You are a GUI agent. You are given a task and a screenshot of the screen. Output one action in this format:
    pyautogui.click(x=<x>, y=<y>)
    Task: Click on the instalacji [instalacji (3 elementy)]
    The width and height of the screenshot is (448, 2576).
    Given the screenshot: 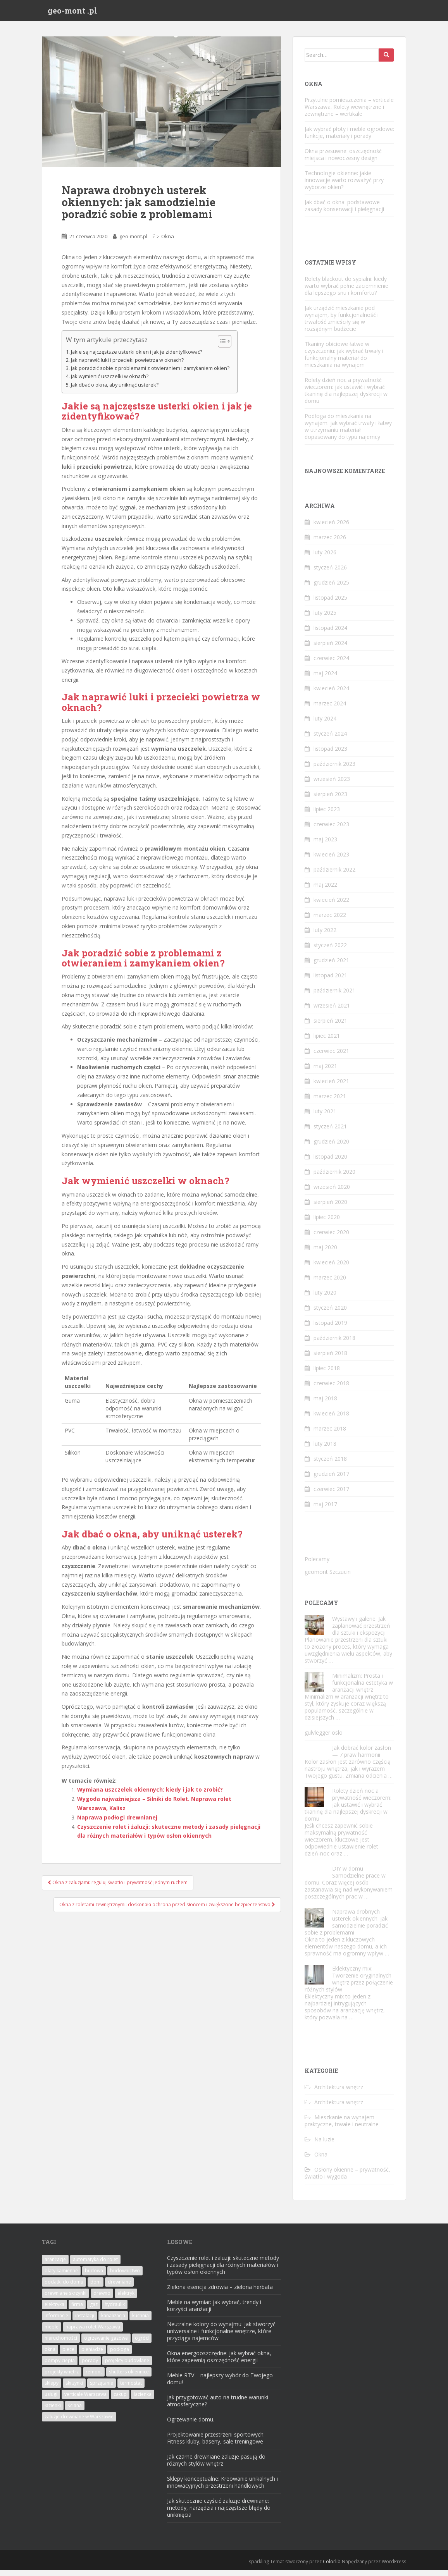 What is the action you would take?
    pyautogui.click(x=84, y=2321)
    